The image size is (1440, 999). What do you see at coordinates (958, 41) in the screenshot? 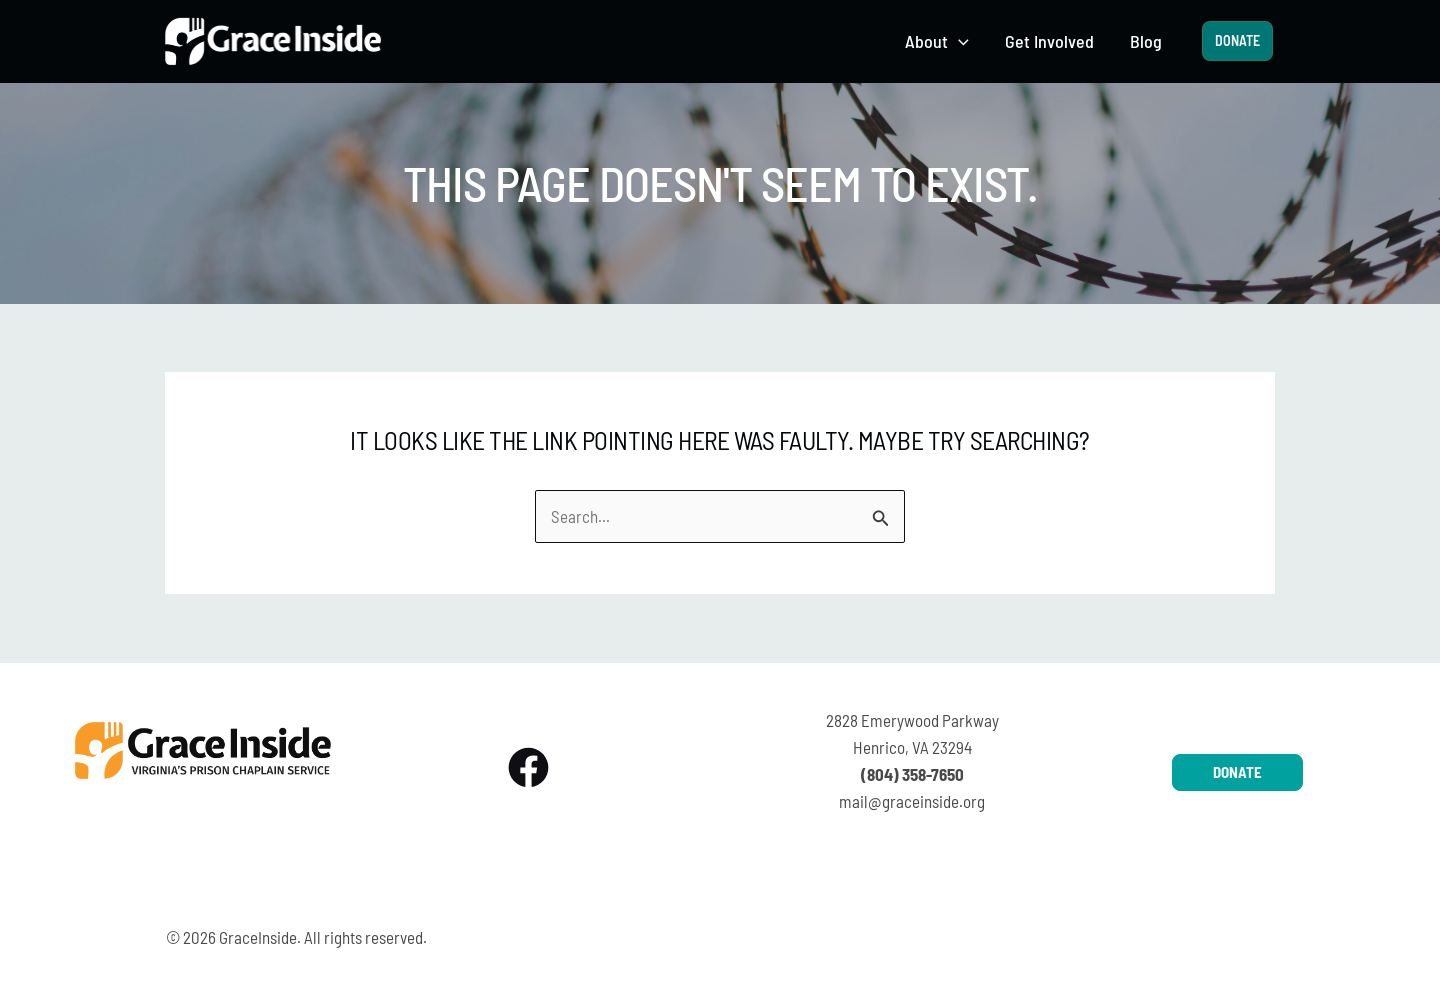
I see `[button]` at bounding box center [958, 41].